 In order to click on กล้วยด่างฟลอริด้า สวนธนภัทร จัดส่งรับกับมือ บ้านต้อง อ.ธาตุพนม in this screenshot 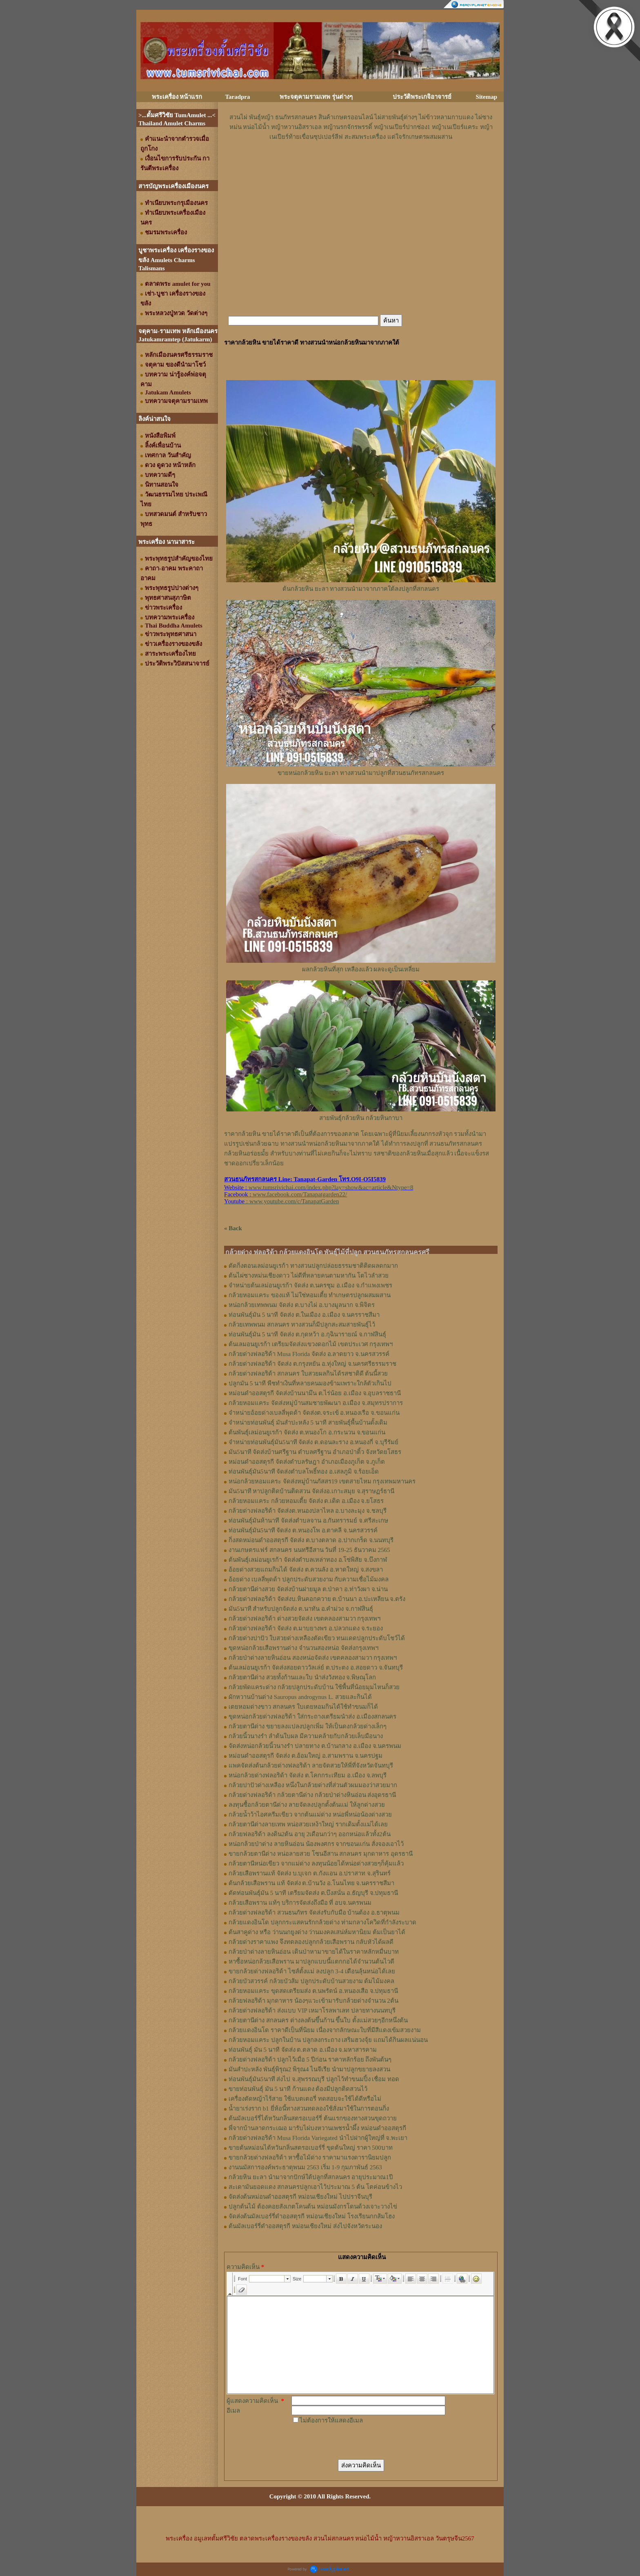, I will do `click(314, 1912)`.